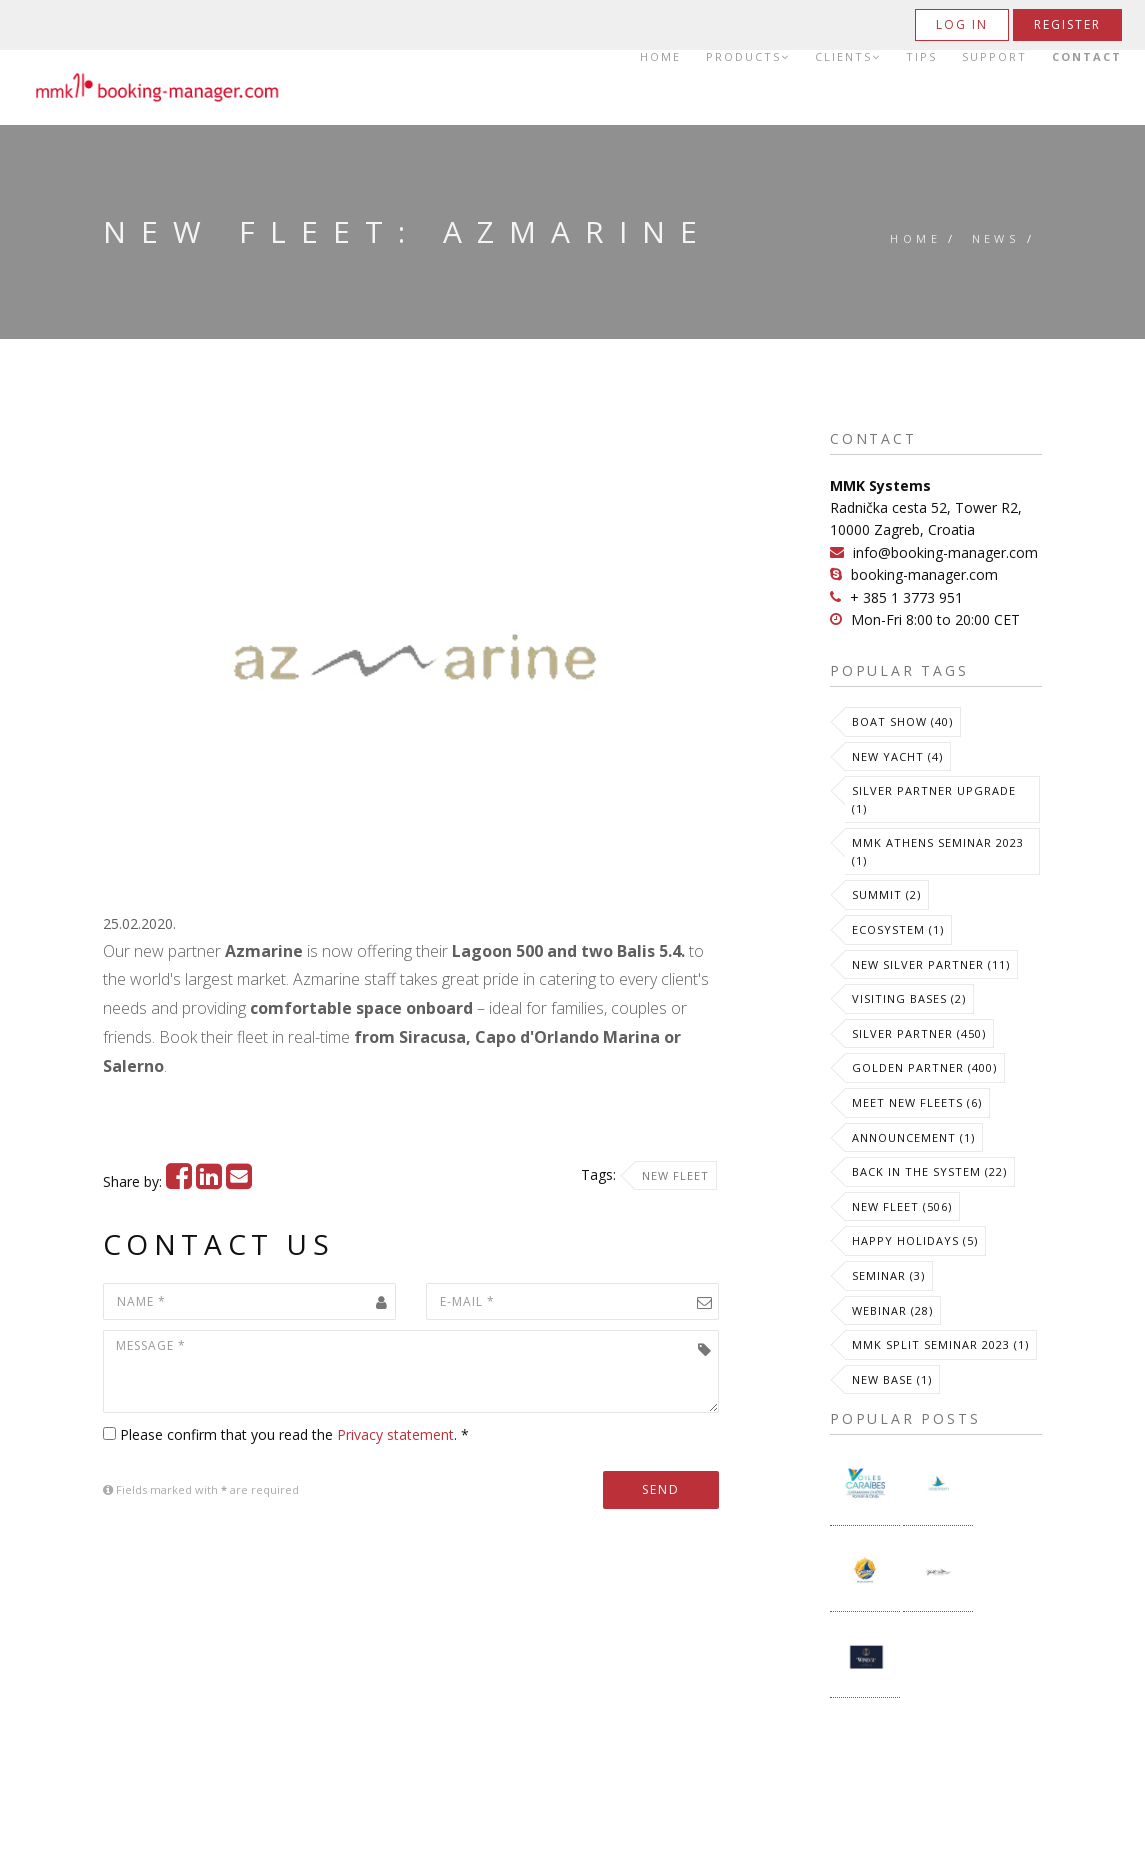 This screenshot has height=1853, width=1145. What do you see at coordinates (913, 1137) in the screenshot?
I see `Announcement (1)` at bounding box center [913, 1137].